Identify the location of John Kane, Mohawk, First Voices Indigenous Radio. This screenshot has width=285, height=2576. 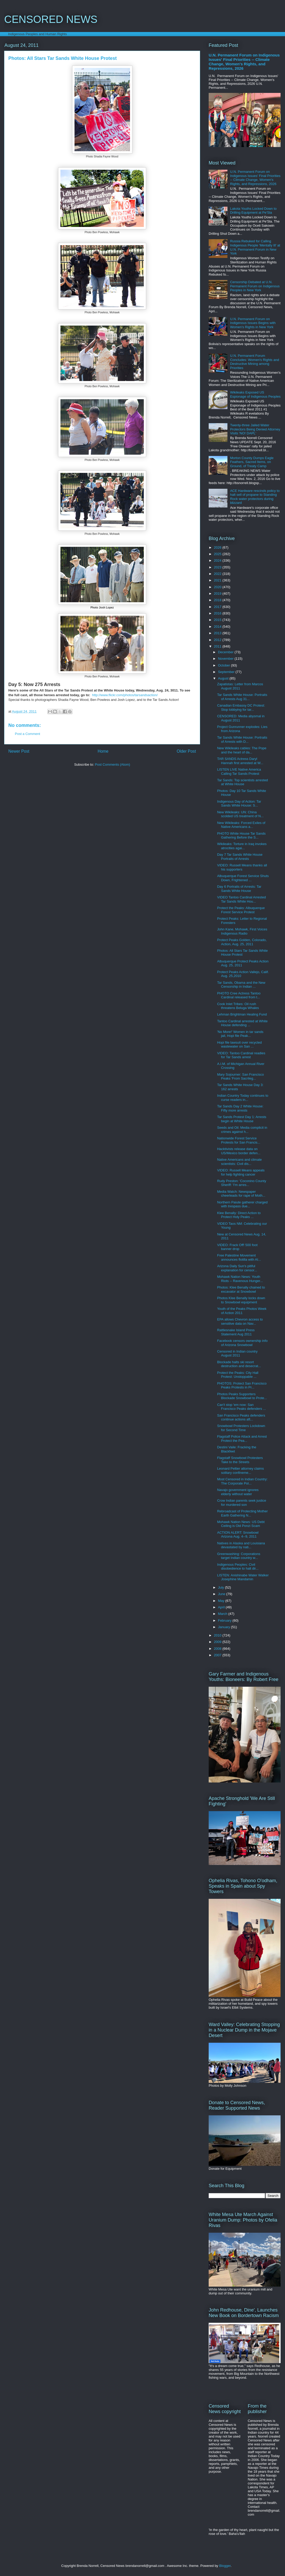
(242, 931).